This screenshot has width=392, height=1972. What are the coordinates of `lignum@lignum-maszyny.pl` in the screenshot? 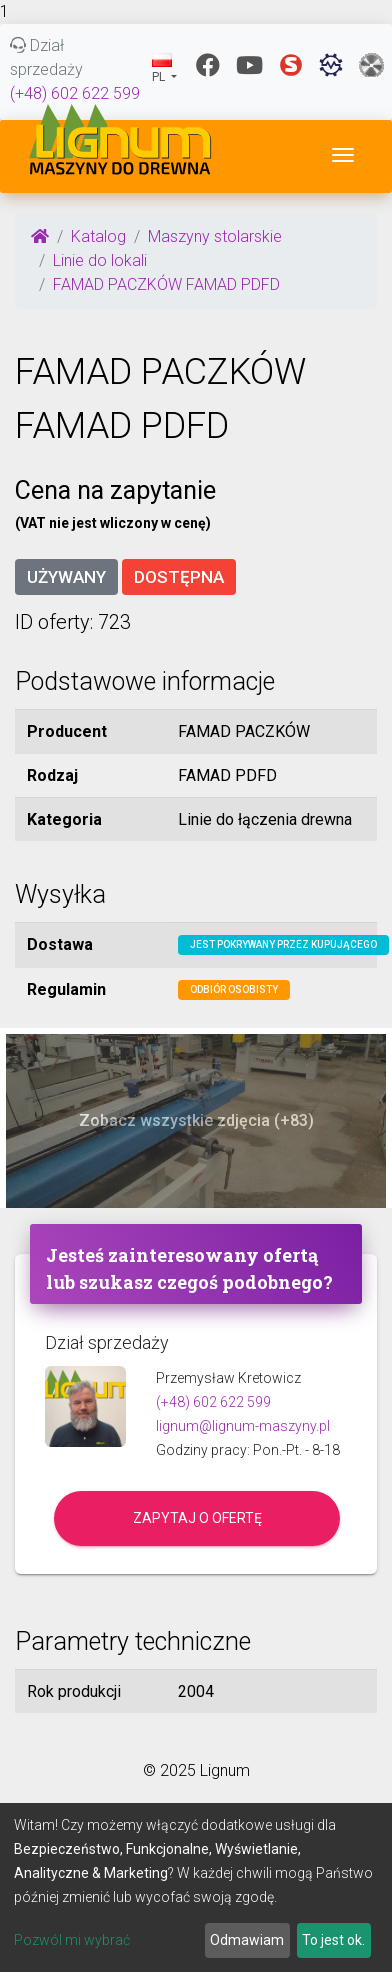 It's located at (243, 1426).